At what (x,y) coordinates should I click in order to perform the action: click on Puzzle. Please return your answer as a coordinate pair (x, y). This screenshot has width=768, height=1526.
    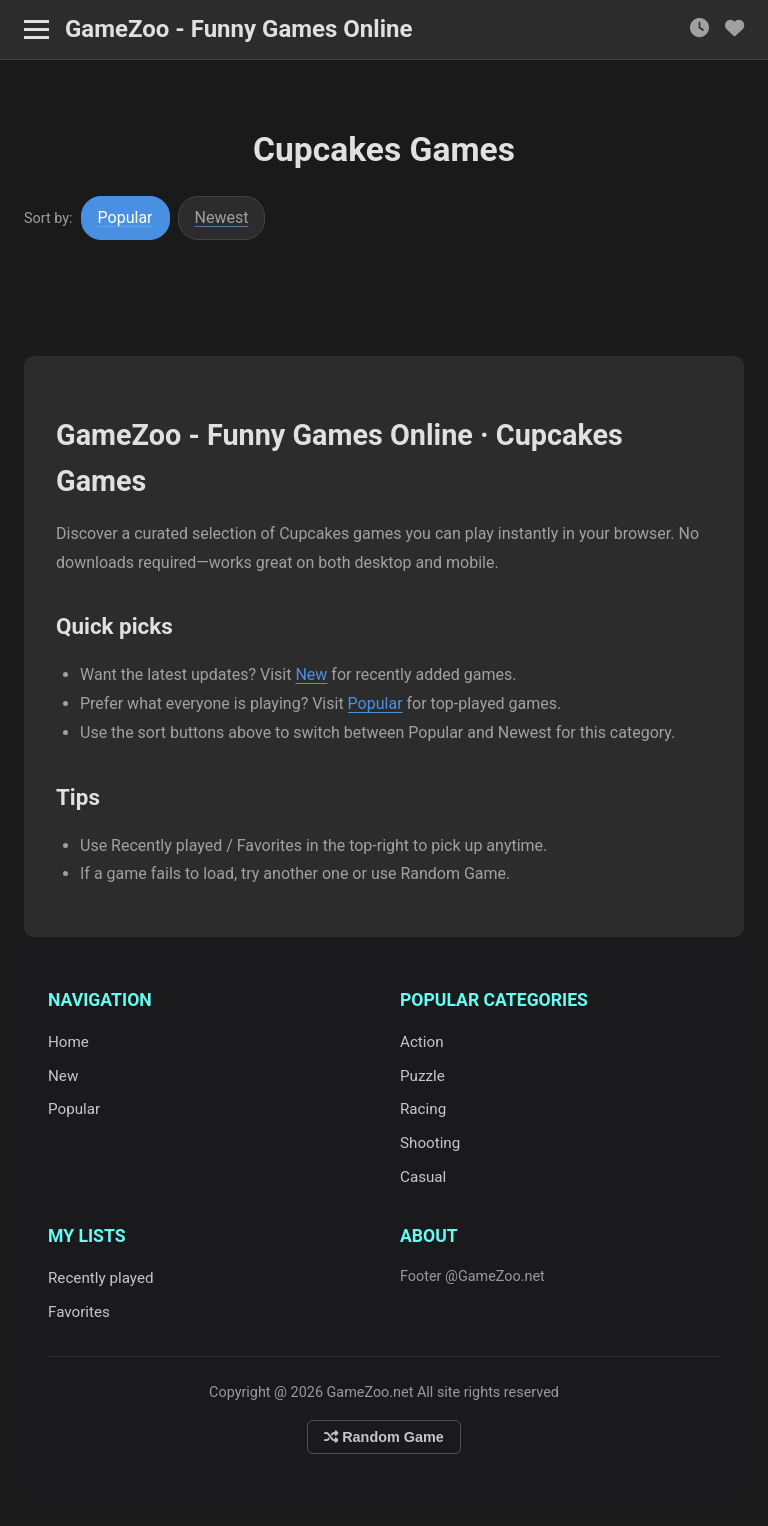
    Looking at the image, I should click on (422, 1076).